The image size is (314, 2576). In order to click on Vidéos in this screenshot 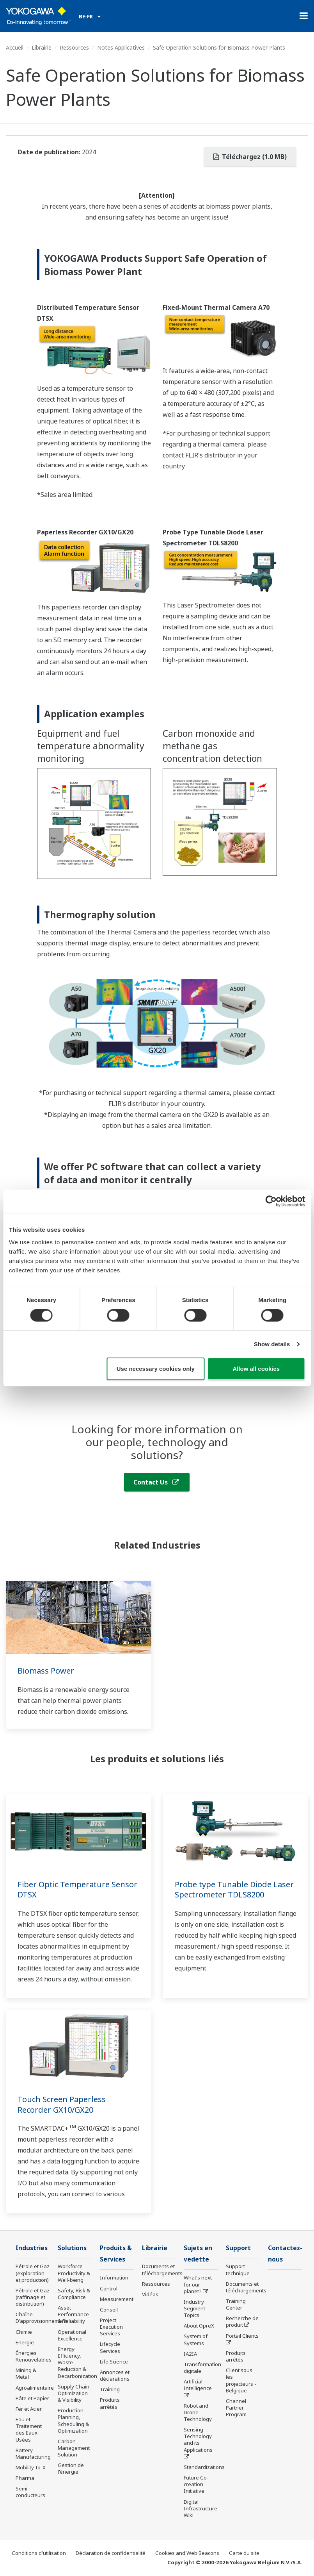, I will do `click(150, 2294)`.